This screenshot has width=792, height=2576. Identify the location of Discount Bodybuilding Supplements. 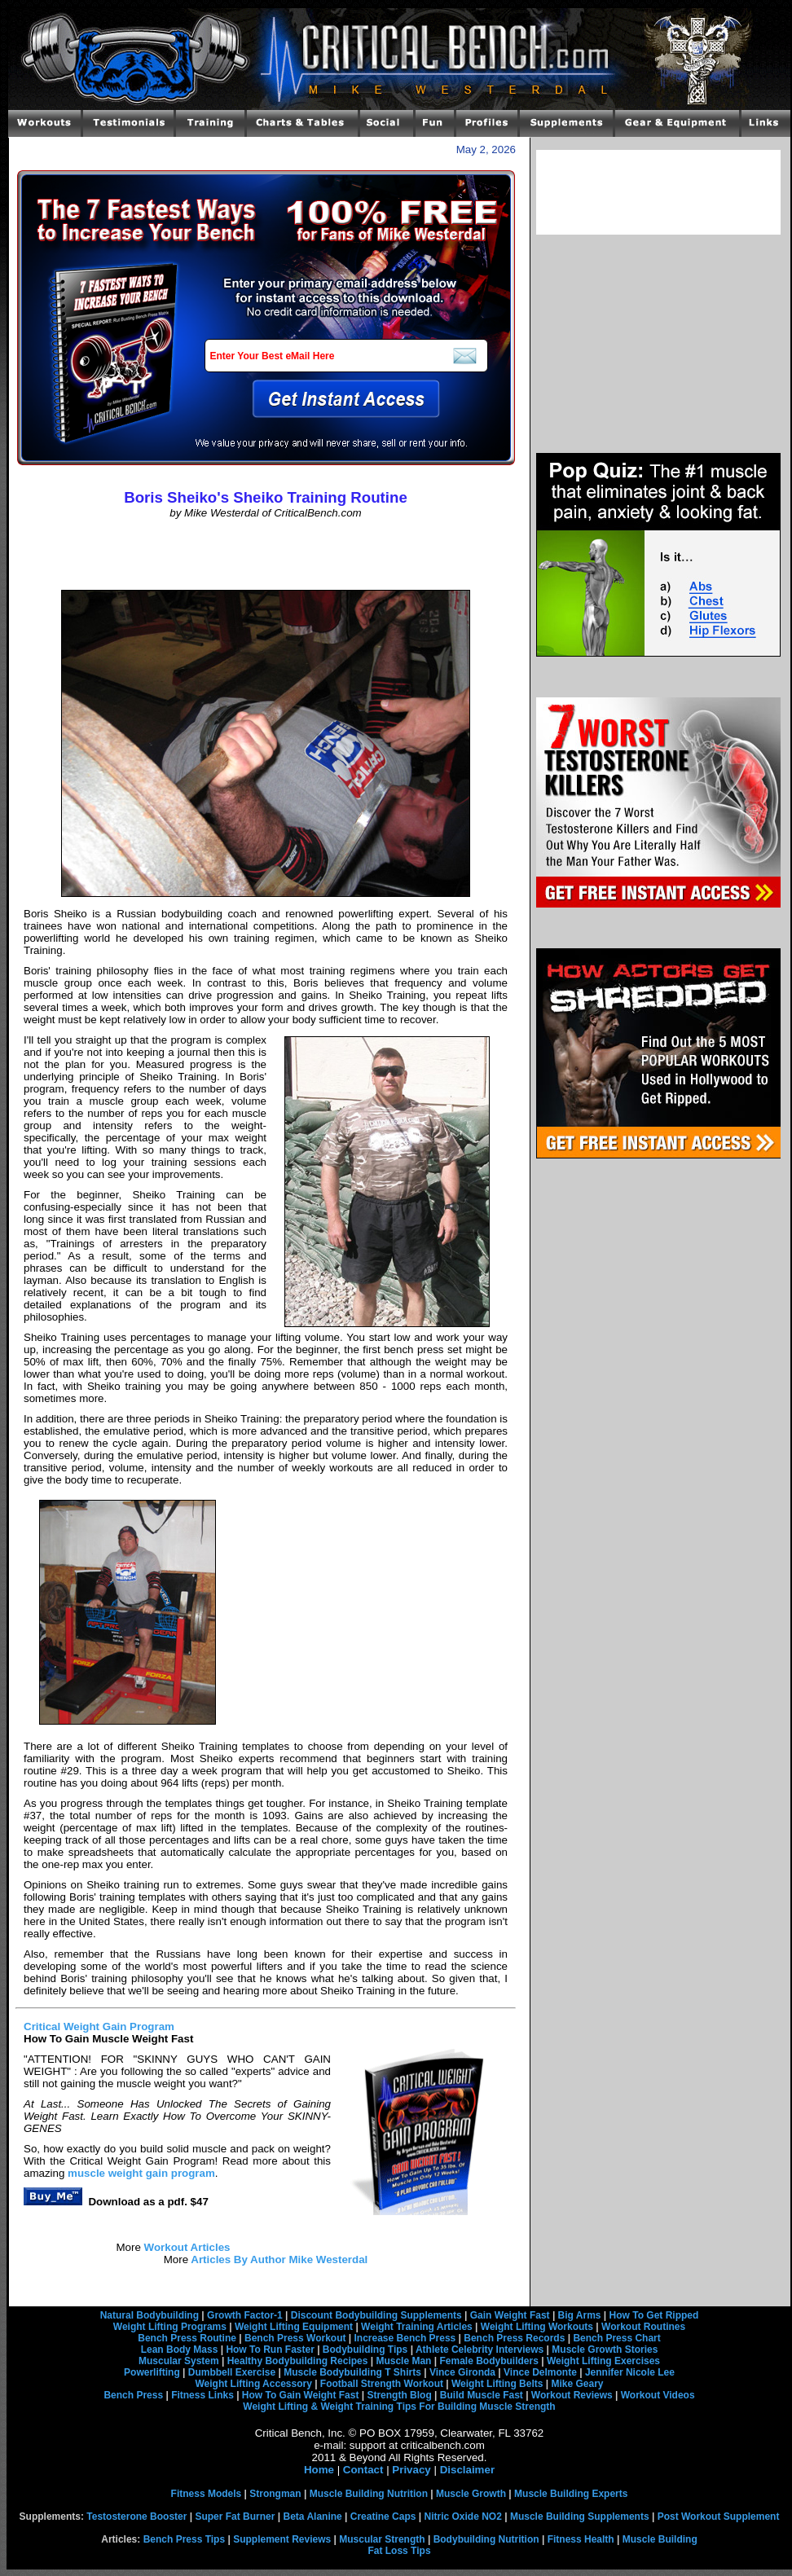
(376, 2315).